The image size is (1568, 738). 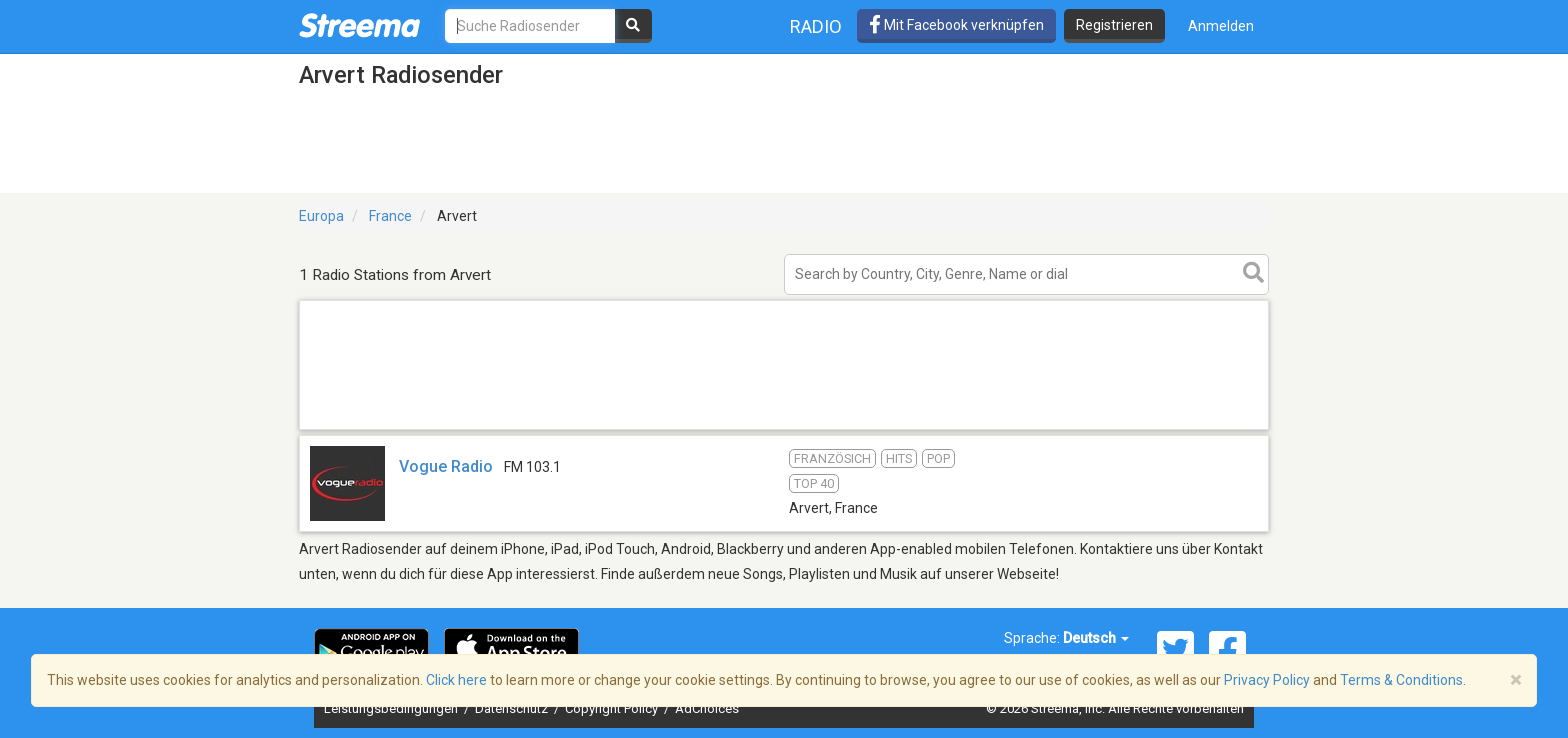 What do you see at coordinates (390, 216) in the screenshot?
I see `France` at bounding box center [390, 216].